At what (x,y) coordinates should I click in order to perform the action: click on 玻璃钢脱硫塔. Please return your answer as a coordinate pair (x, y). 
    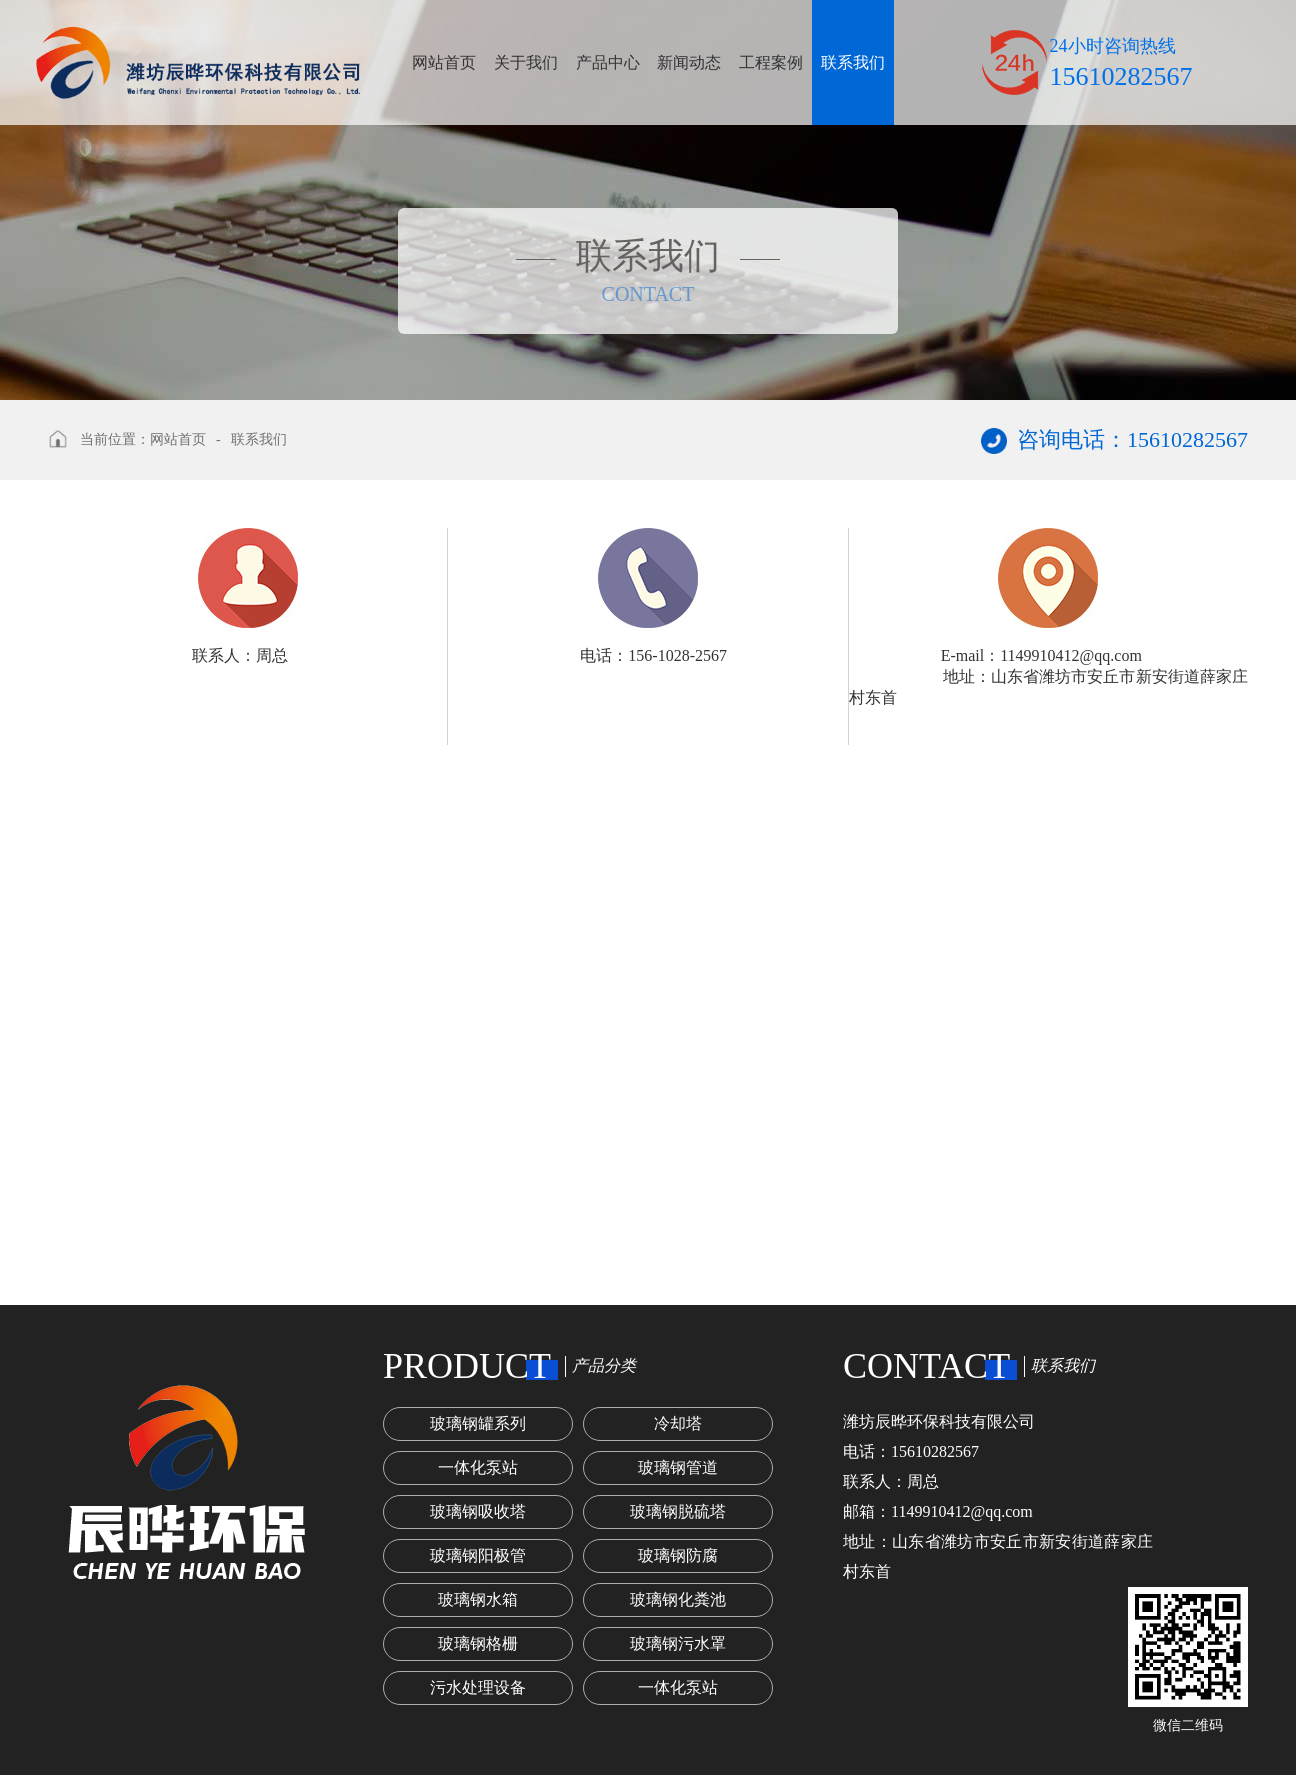
    Looking at the image, I should click on (678, 1511).